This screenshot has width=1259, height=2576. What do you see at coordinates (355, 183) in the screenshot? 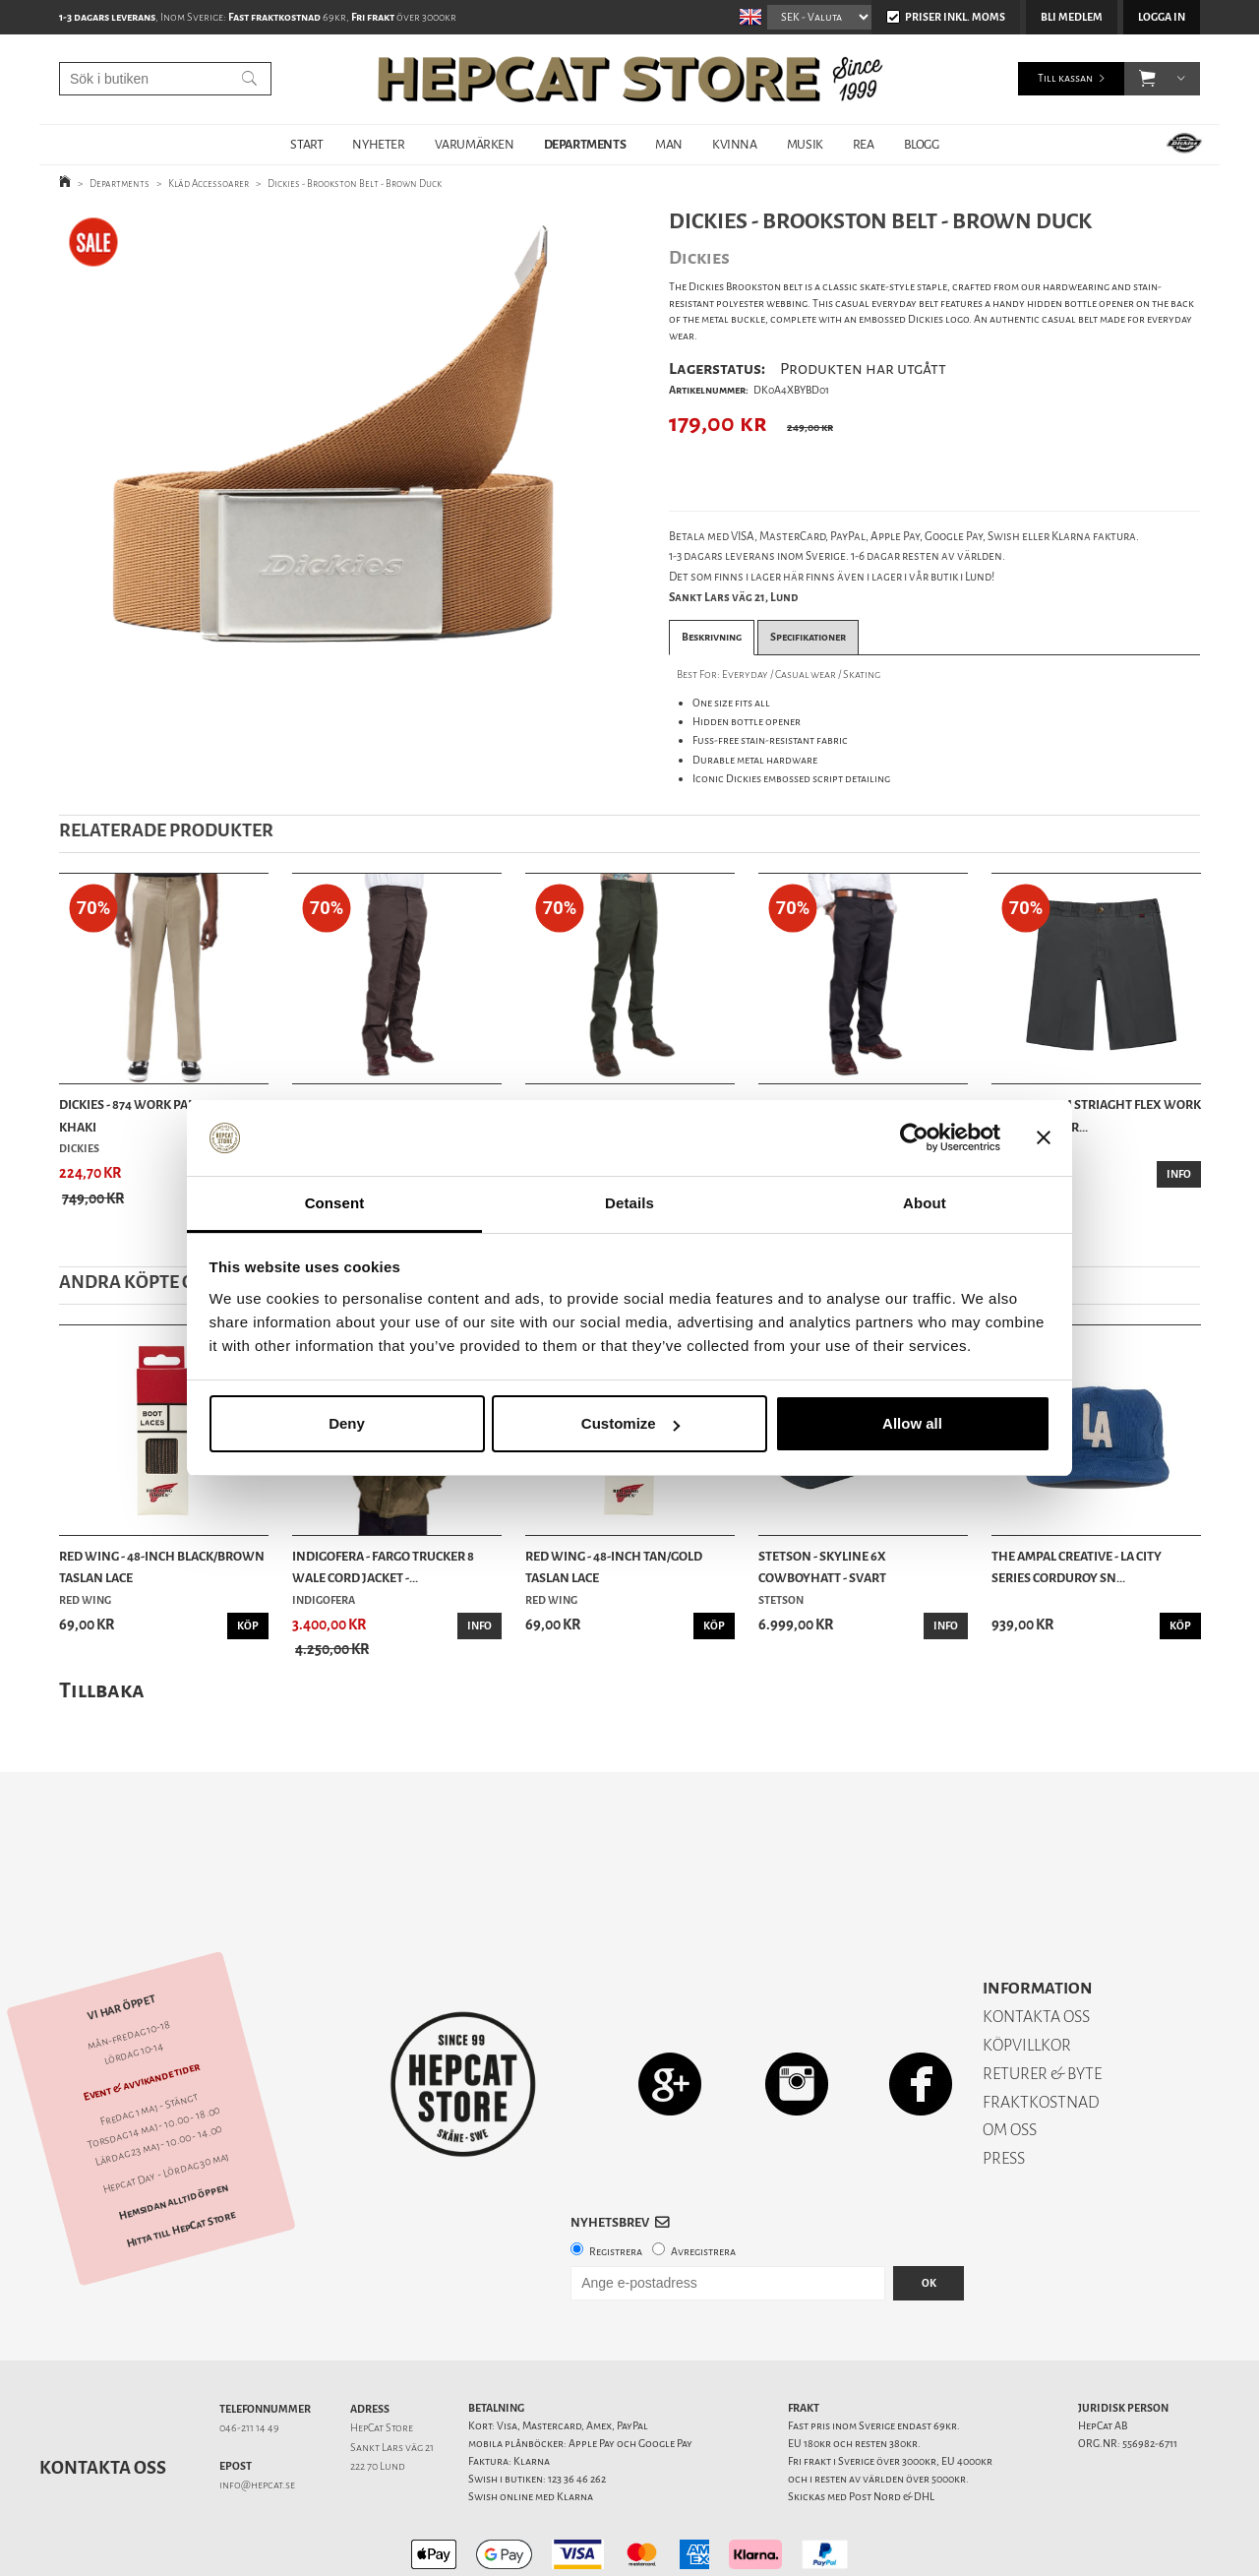
I see `Dickies - Brookston Belt - Brown Duck` at bounding box center [355, 183].